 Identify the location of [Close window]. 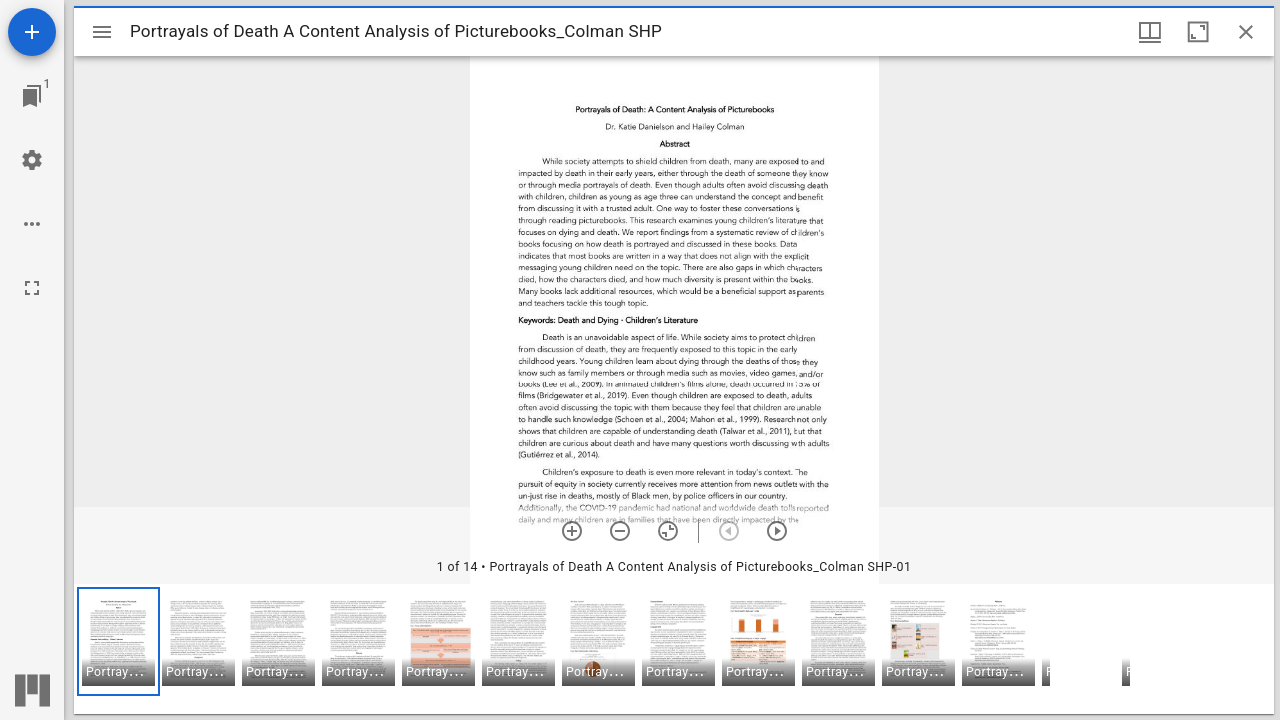
(1246, 32).